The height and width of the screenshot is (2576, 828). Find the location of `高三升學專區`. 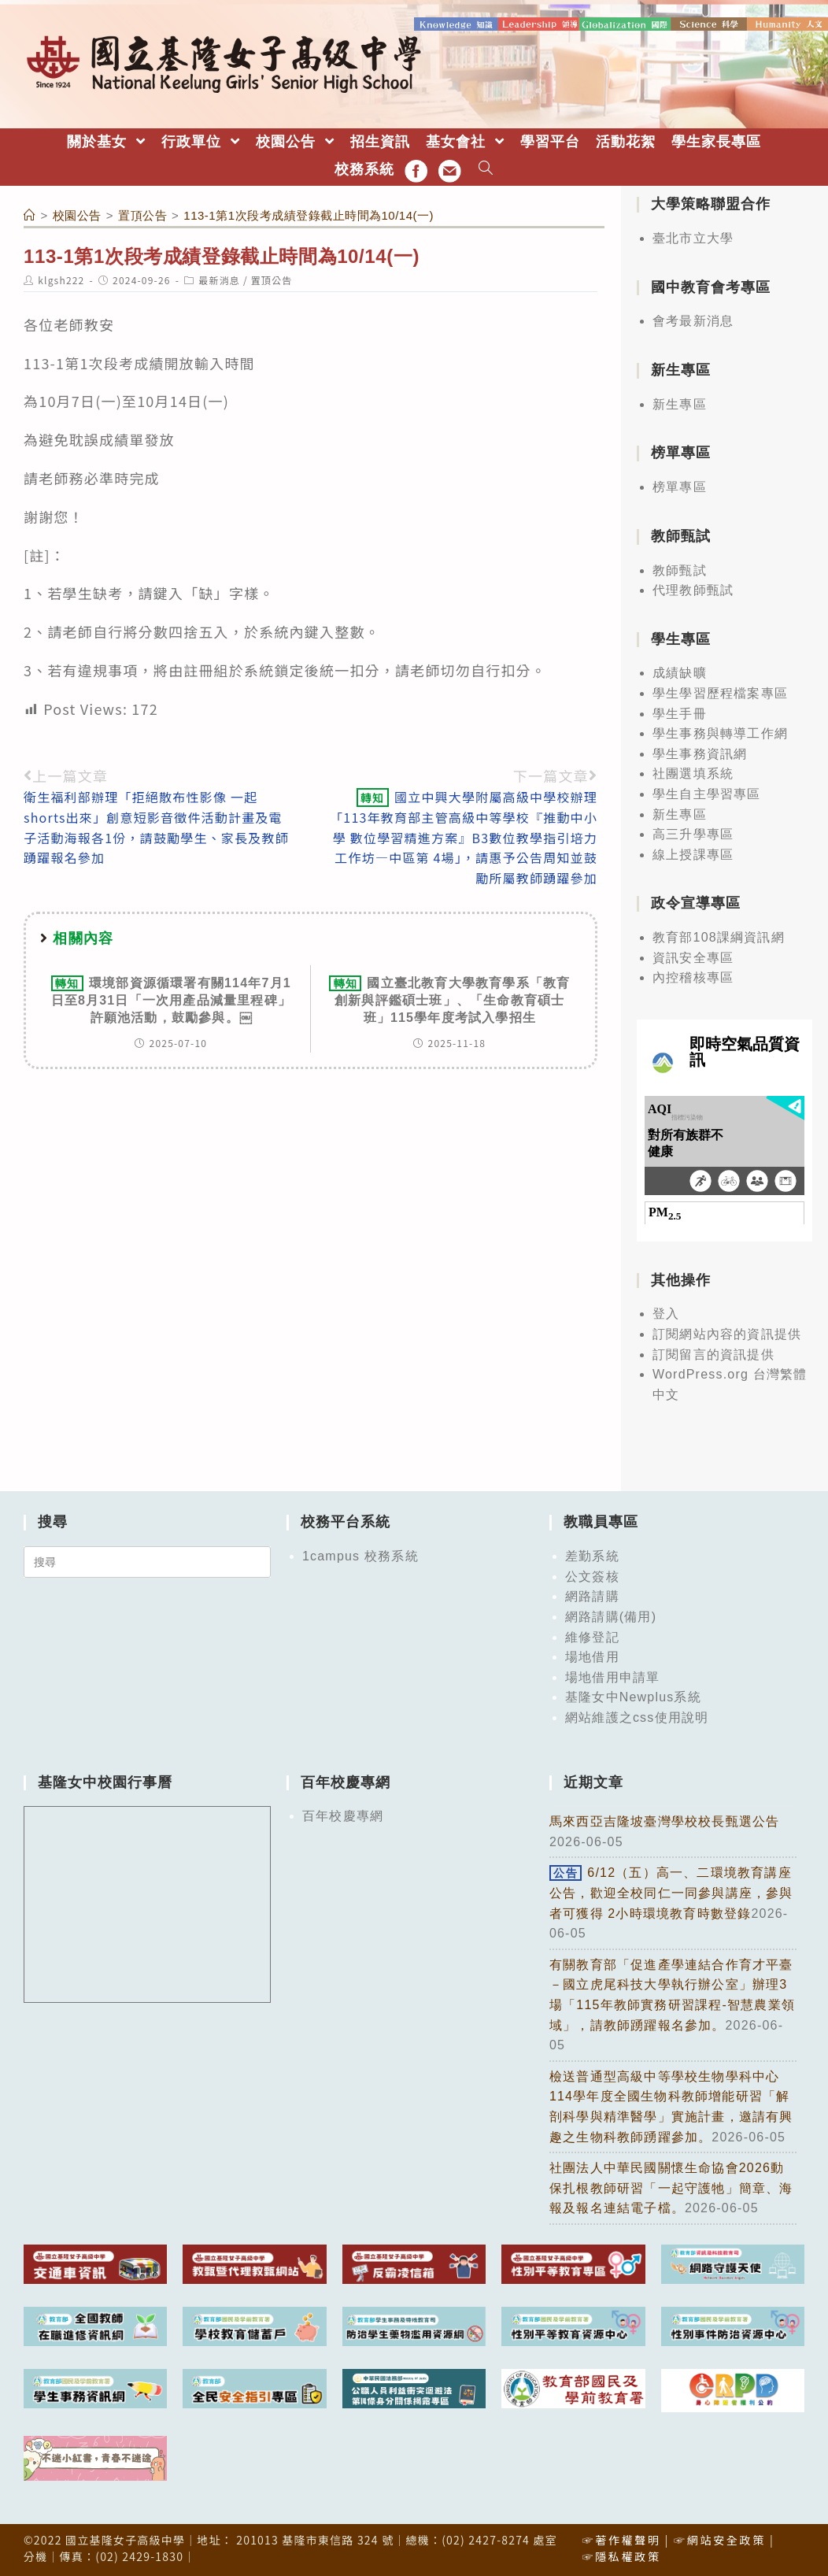

高三升學專區 is located at coordinates (693, 833).